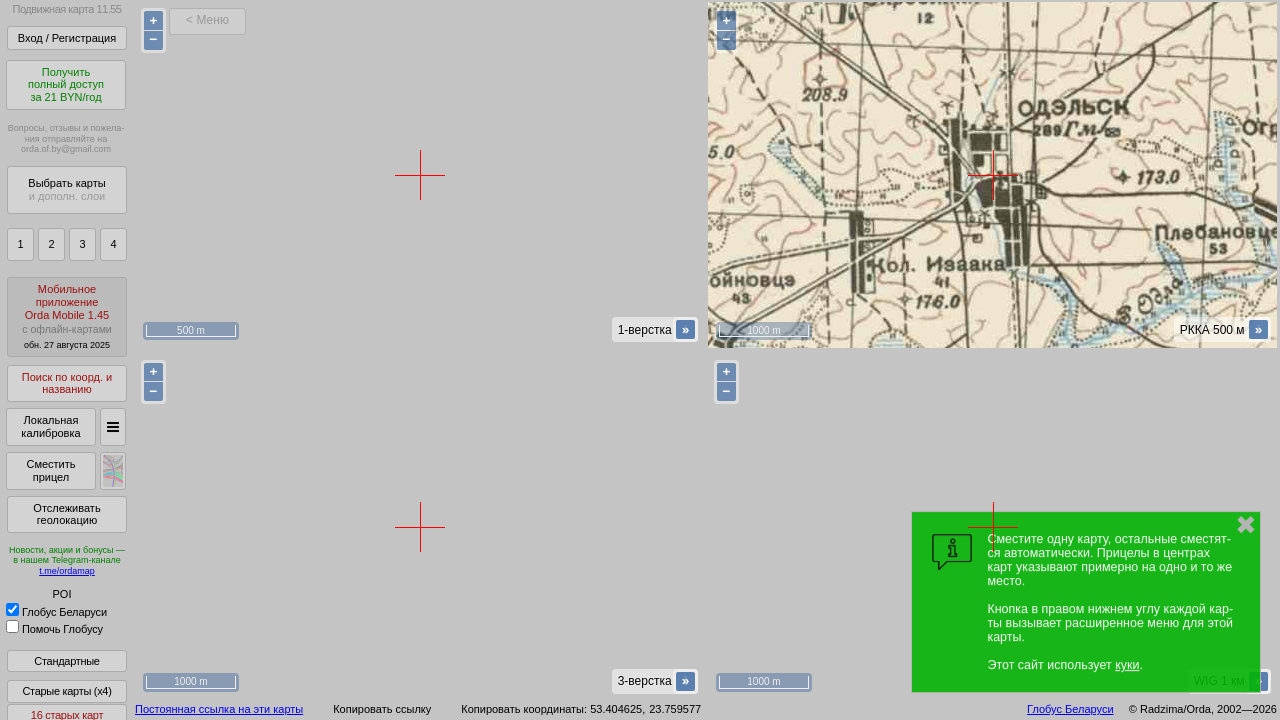 The width and height of the screenshot is (1280, 720). What do you see at coordinates (54, 629) in the screenshot?
I see `Помочь Глобусу` at bounding box center [54, 629].